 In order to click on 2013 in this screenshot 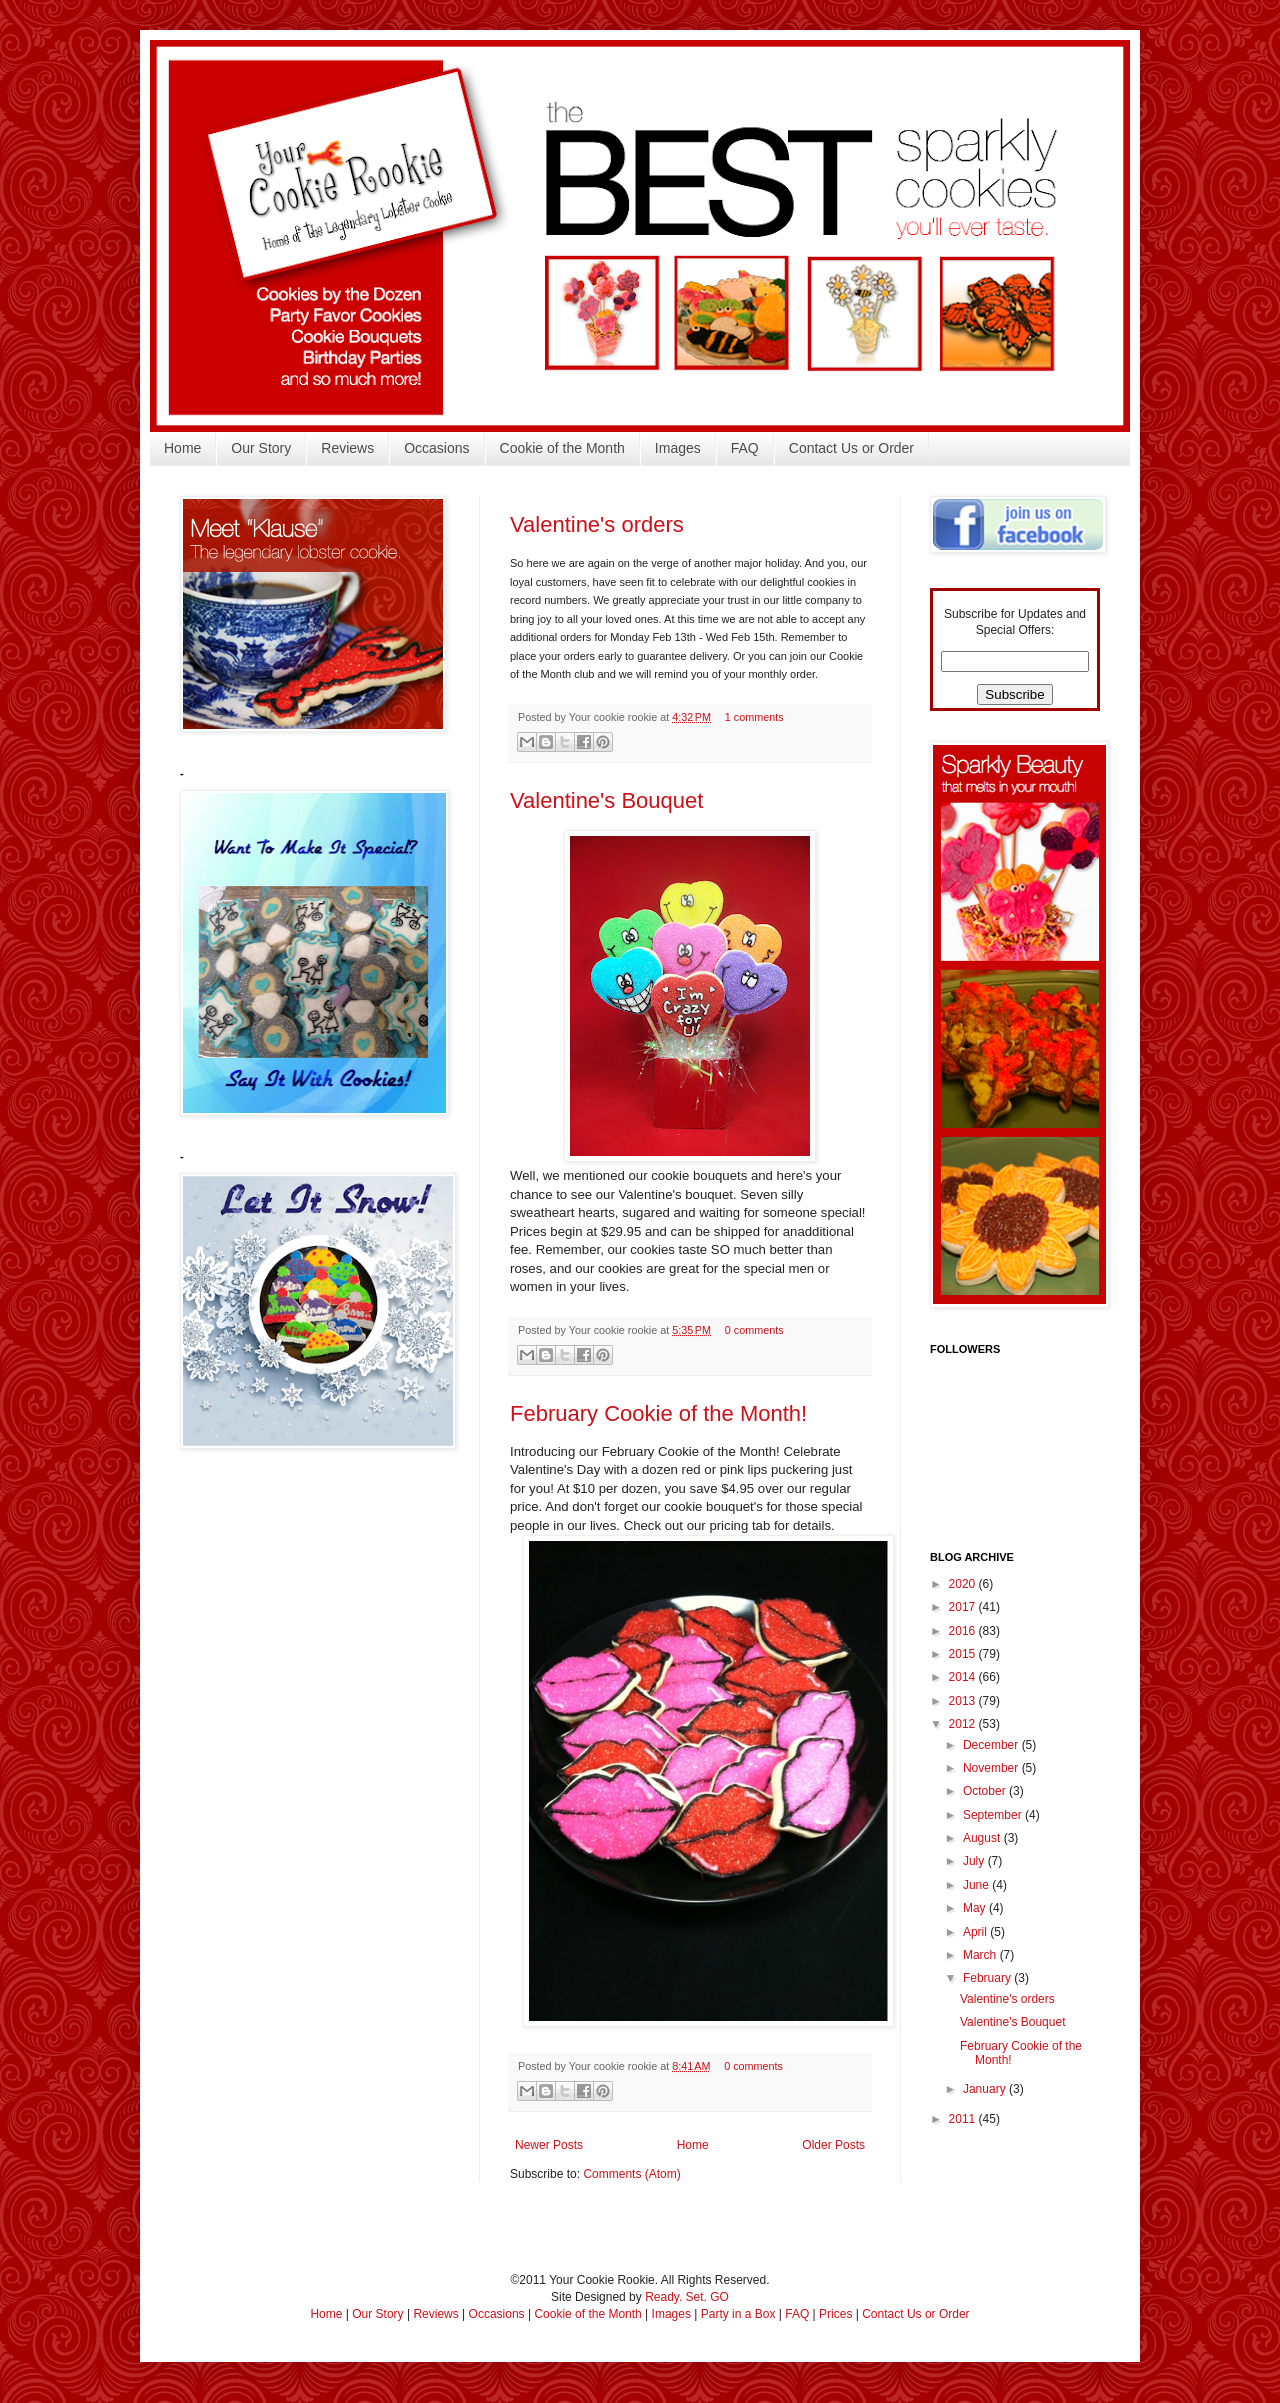, I will do `click(964, 1701)`.